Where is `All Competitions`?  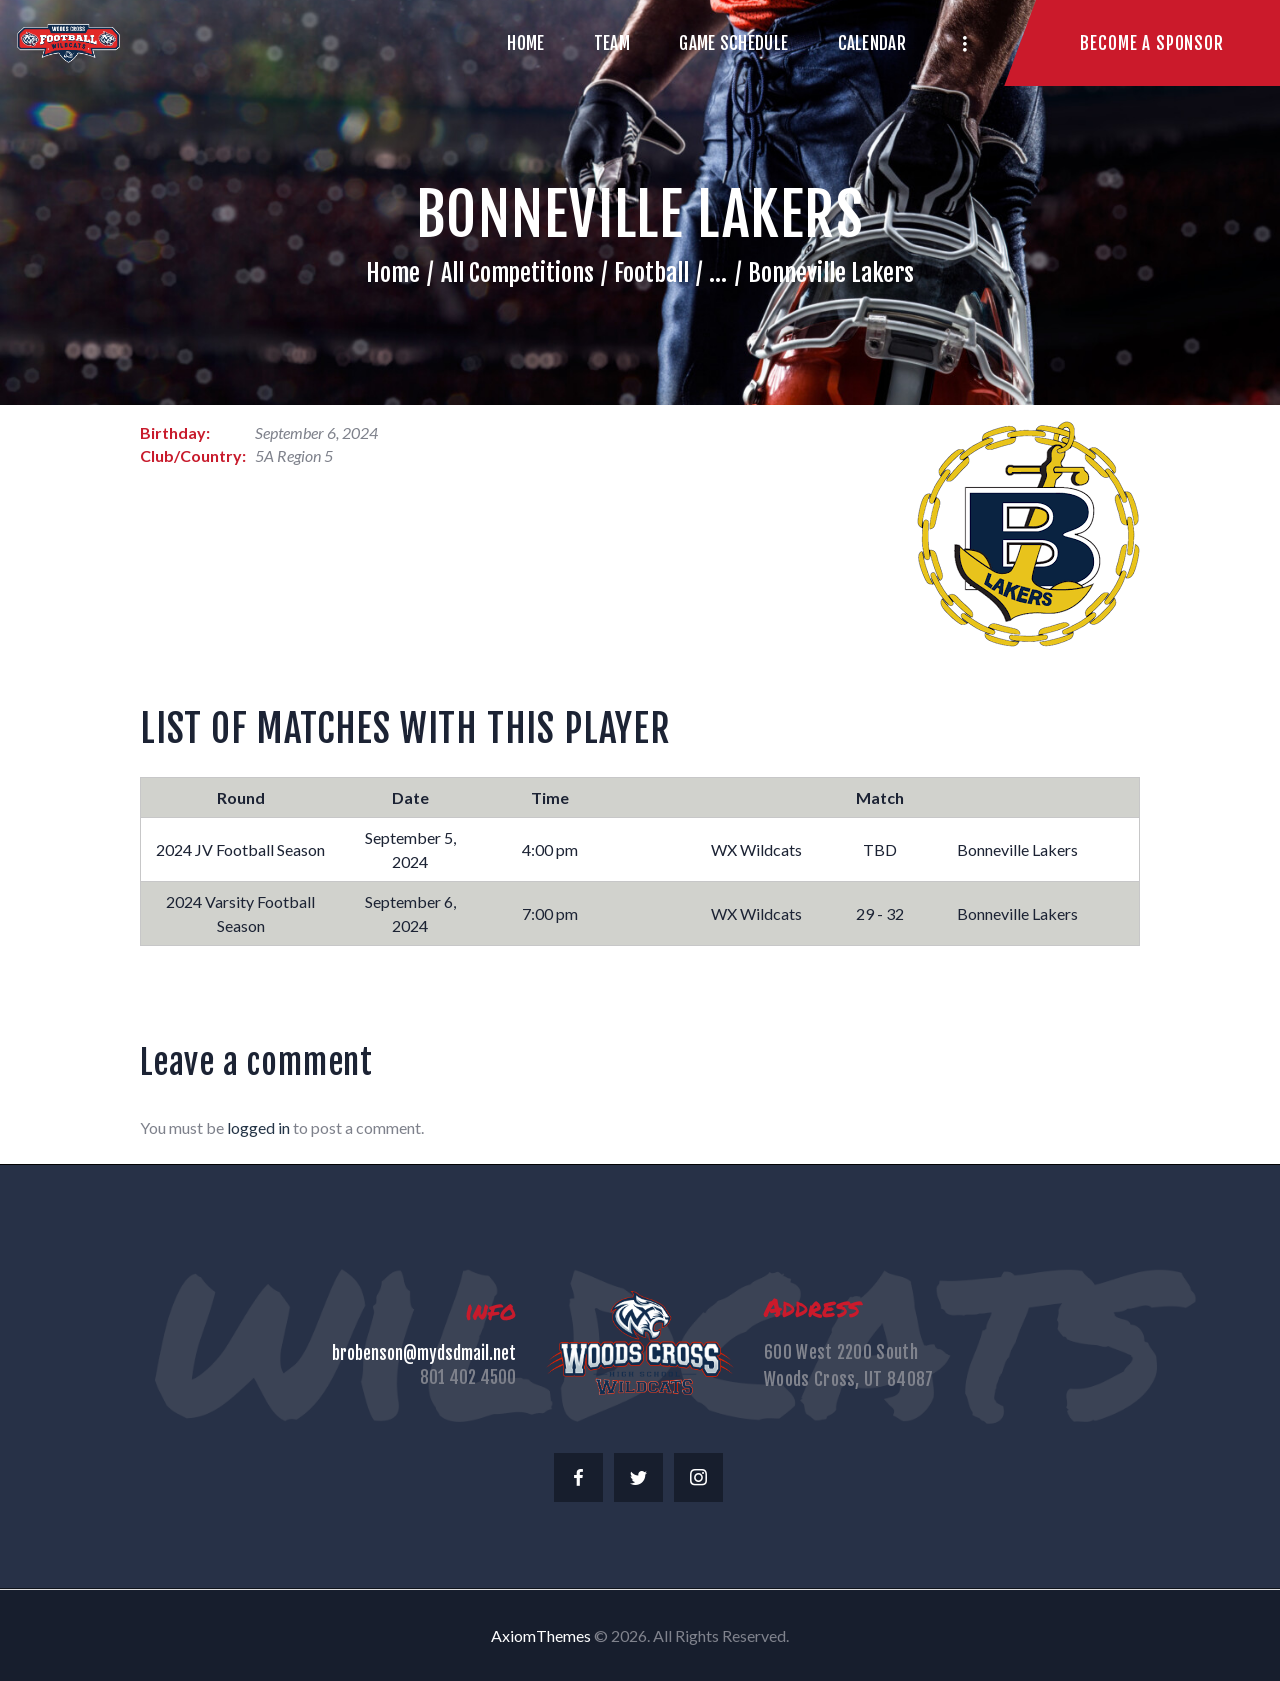 All Competitions is located at coordinates (517, 273).